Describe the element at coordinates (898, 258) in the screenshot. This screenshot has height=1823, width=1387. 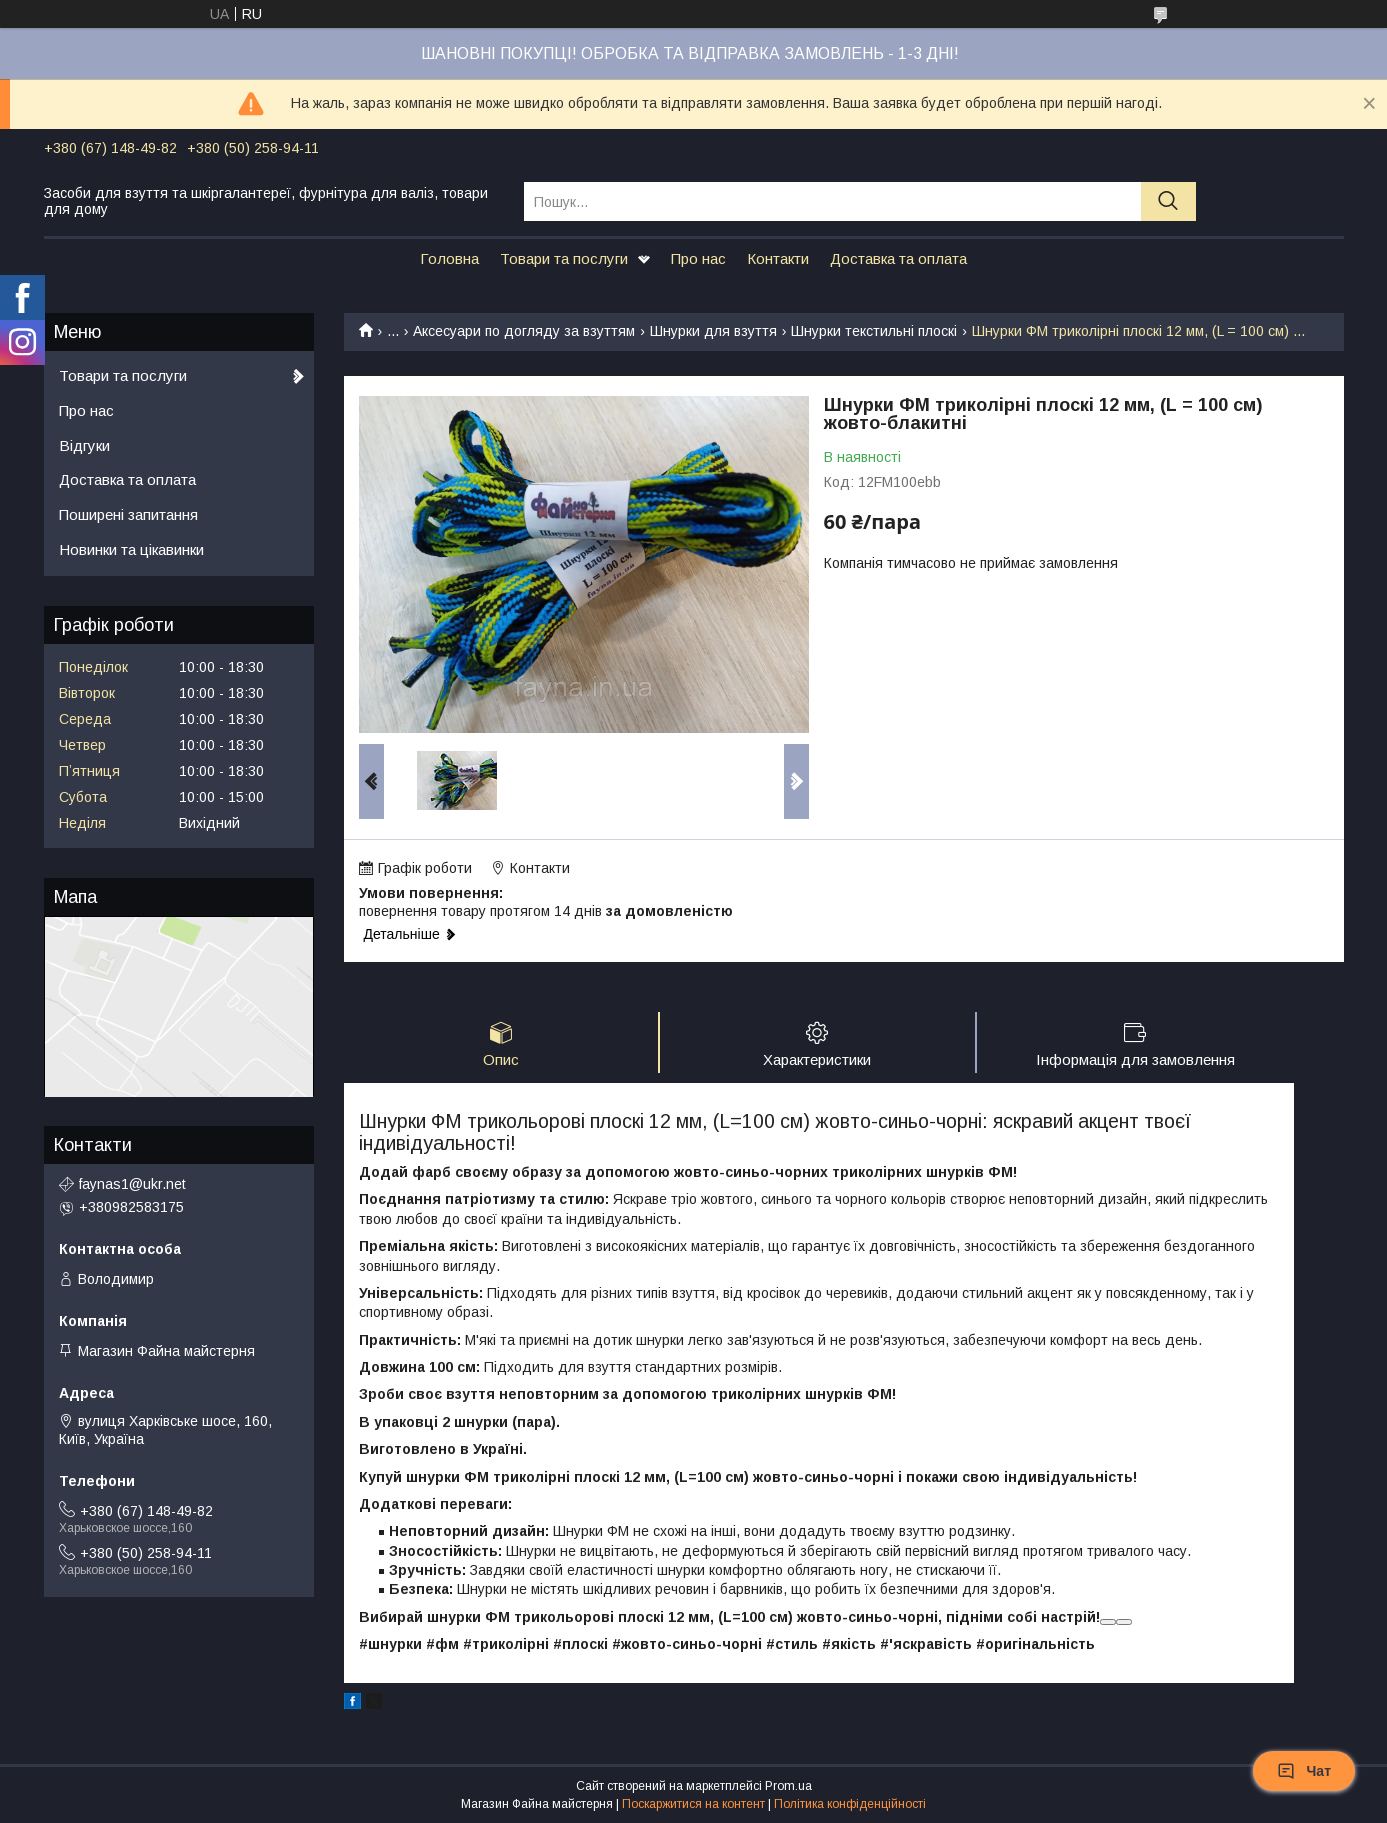
I see `Доставка та оплата` at that location.